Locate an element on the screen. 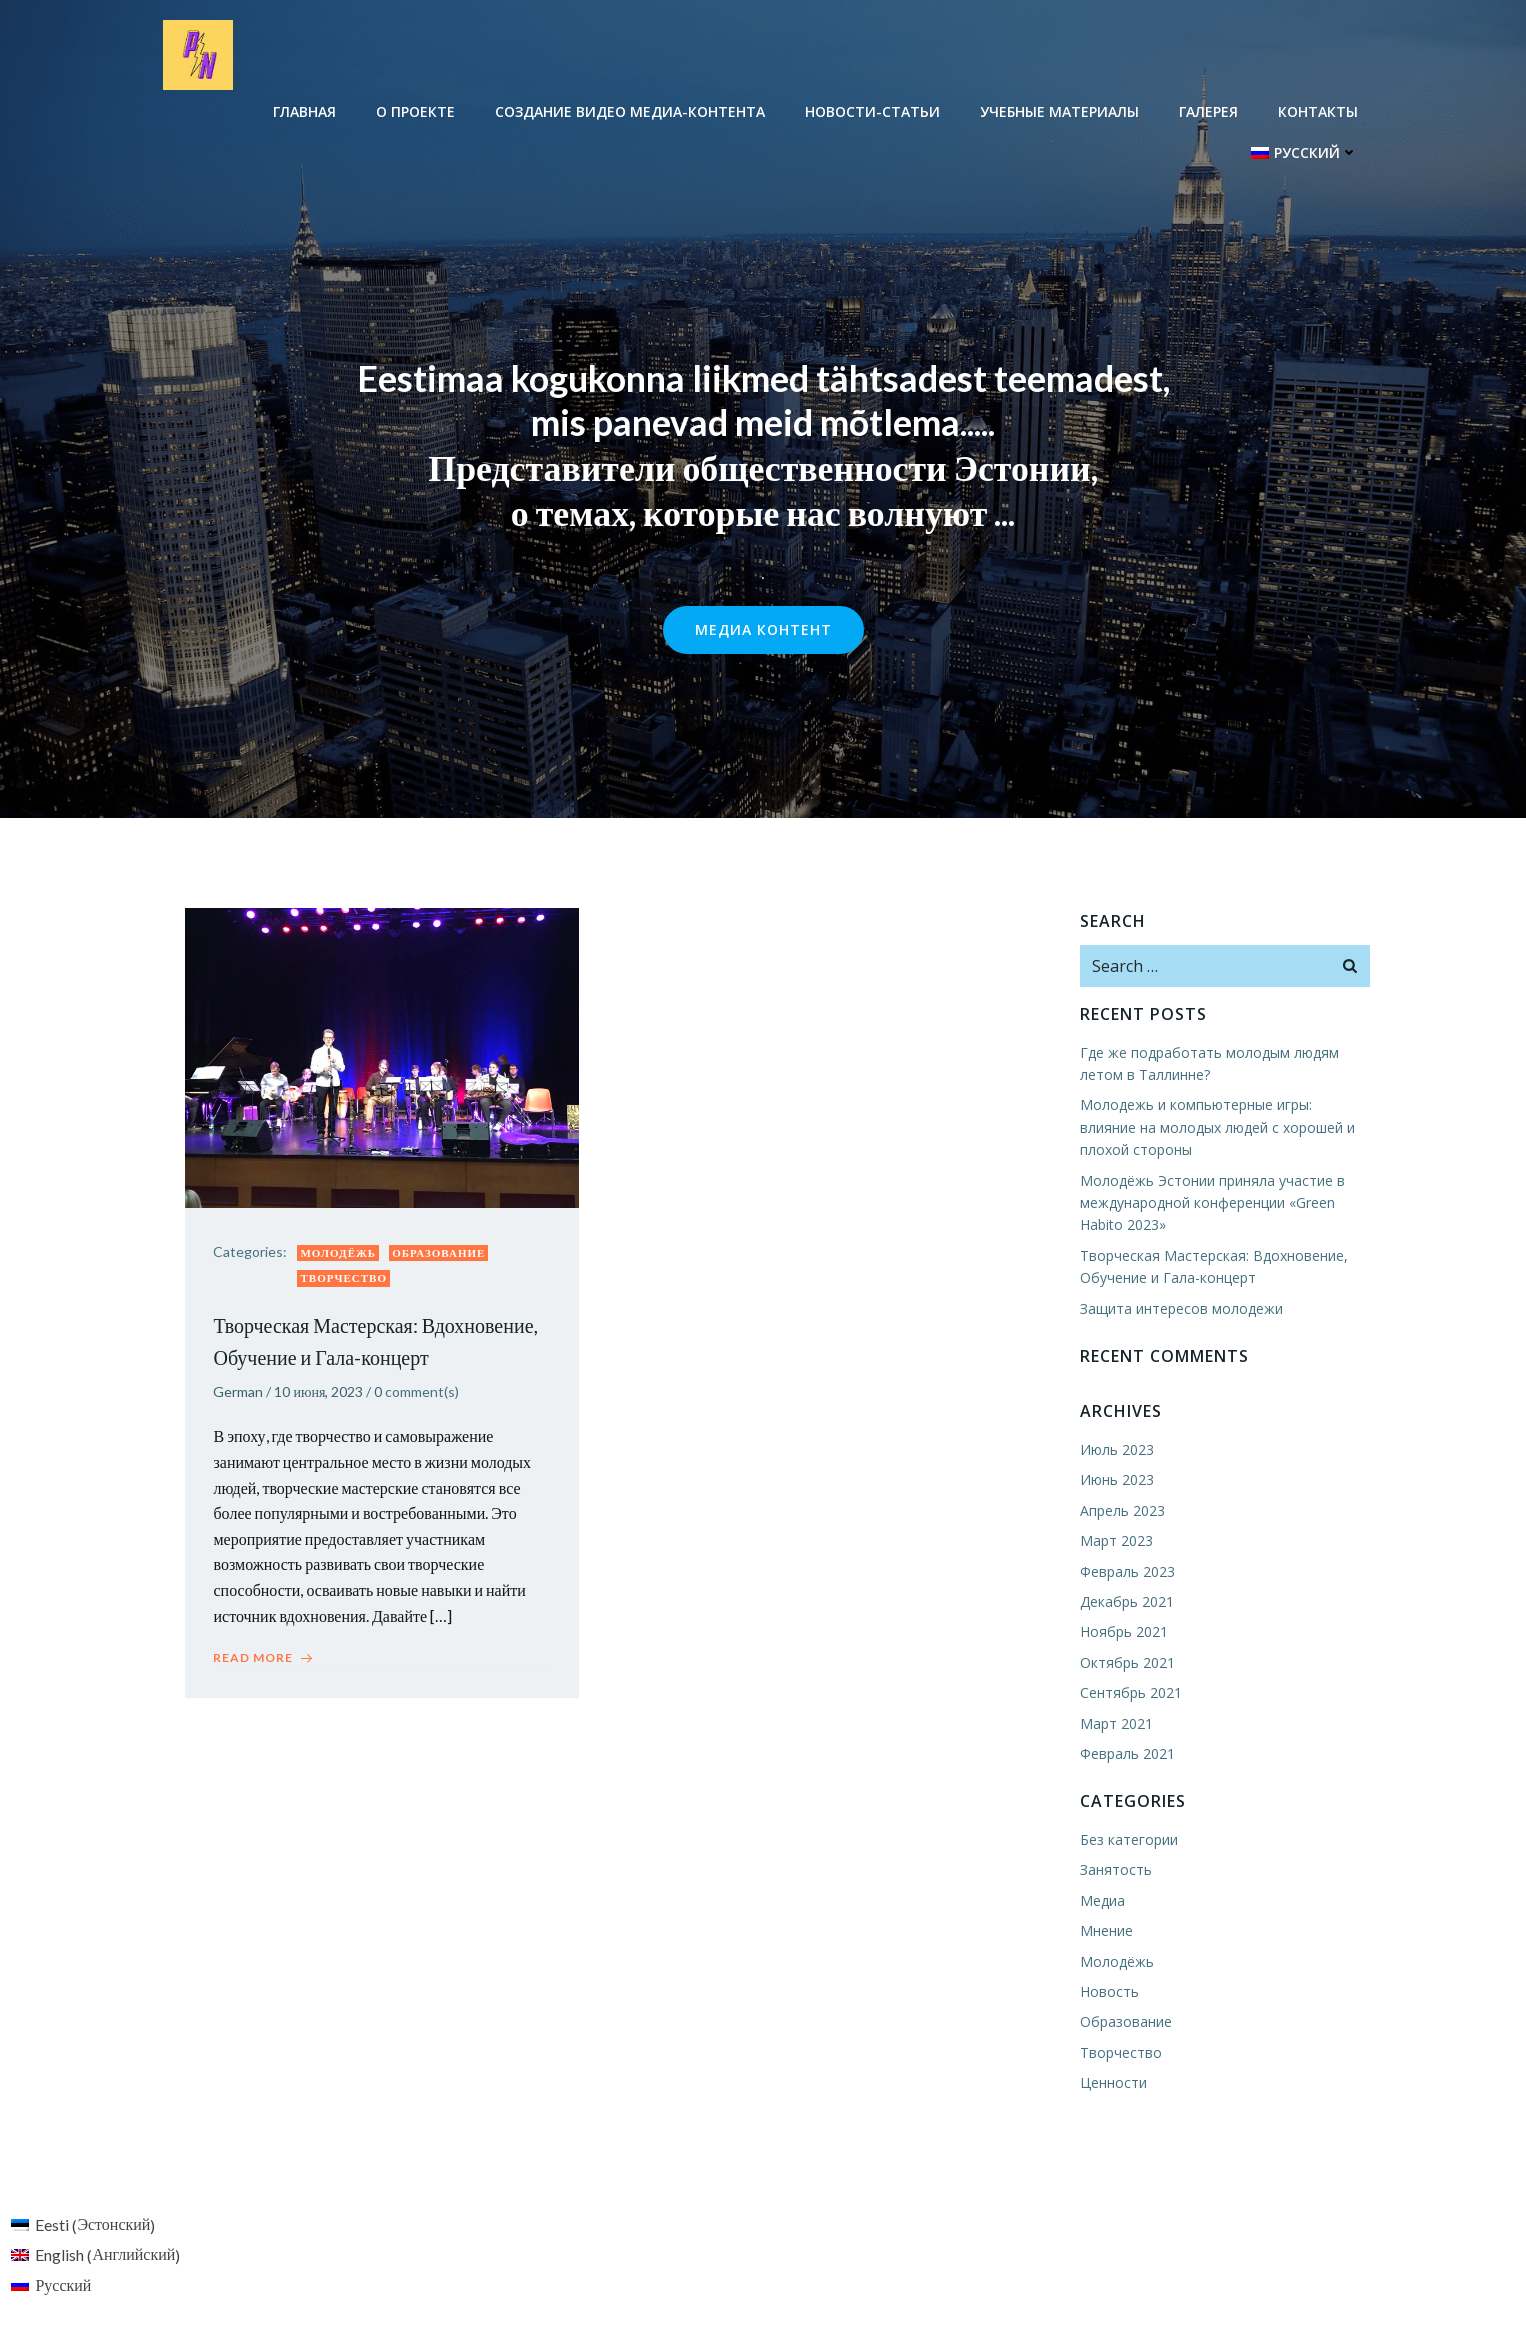 The height and width of the screenshot is (2329, 1526). 10 июня, 2023 is located at coordinates (320, 1393).